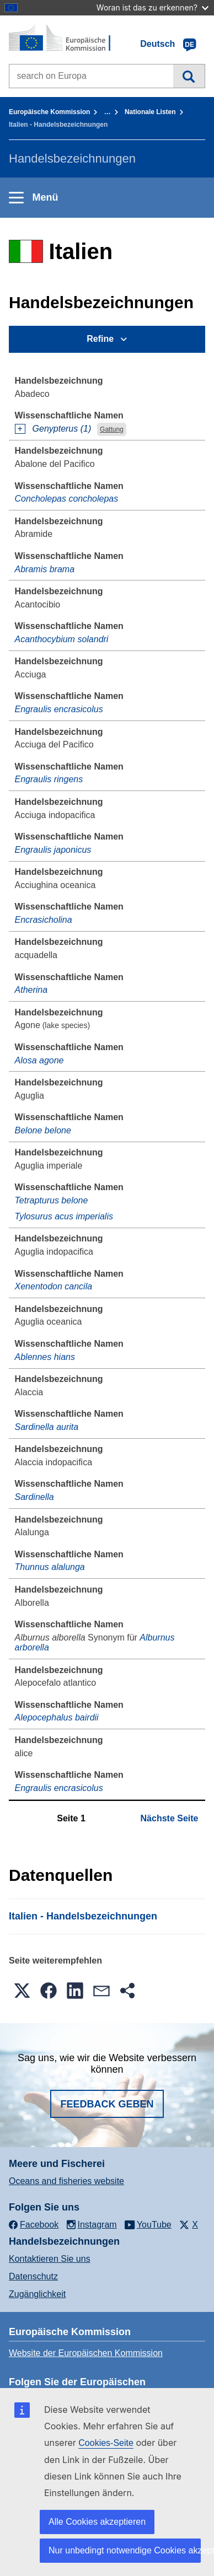 This screenshot has height=2576, width=214. Describe the element at coordinates (39, 1060) in the screenshot. I see `Alosa agone` at that location.